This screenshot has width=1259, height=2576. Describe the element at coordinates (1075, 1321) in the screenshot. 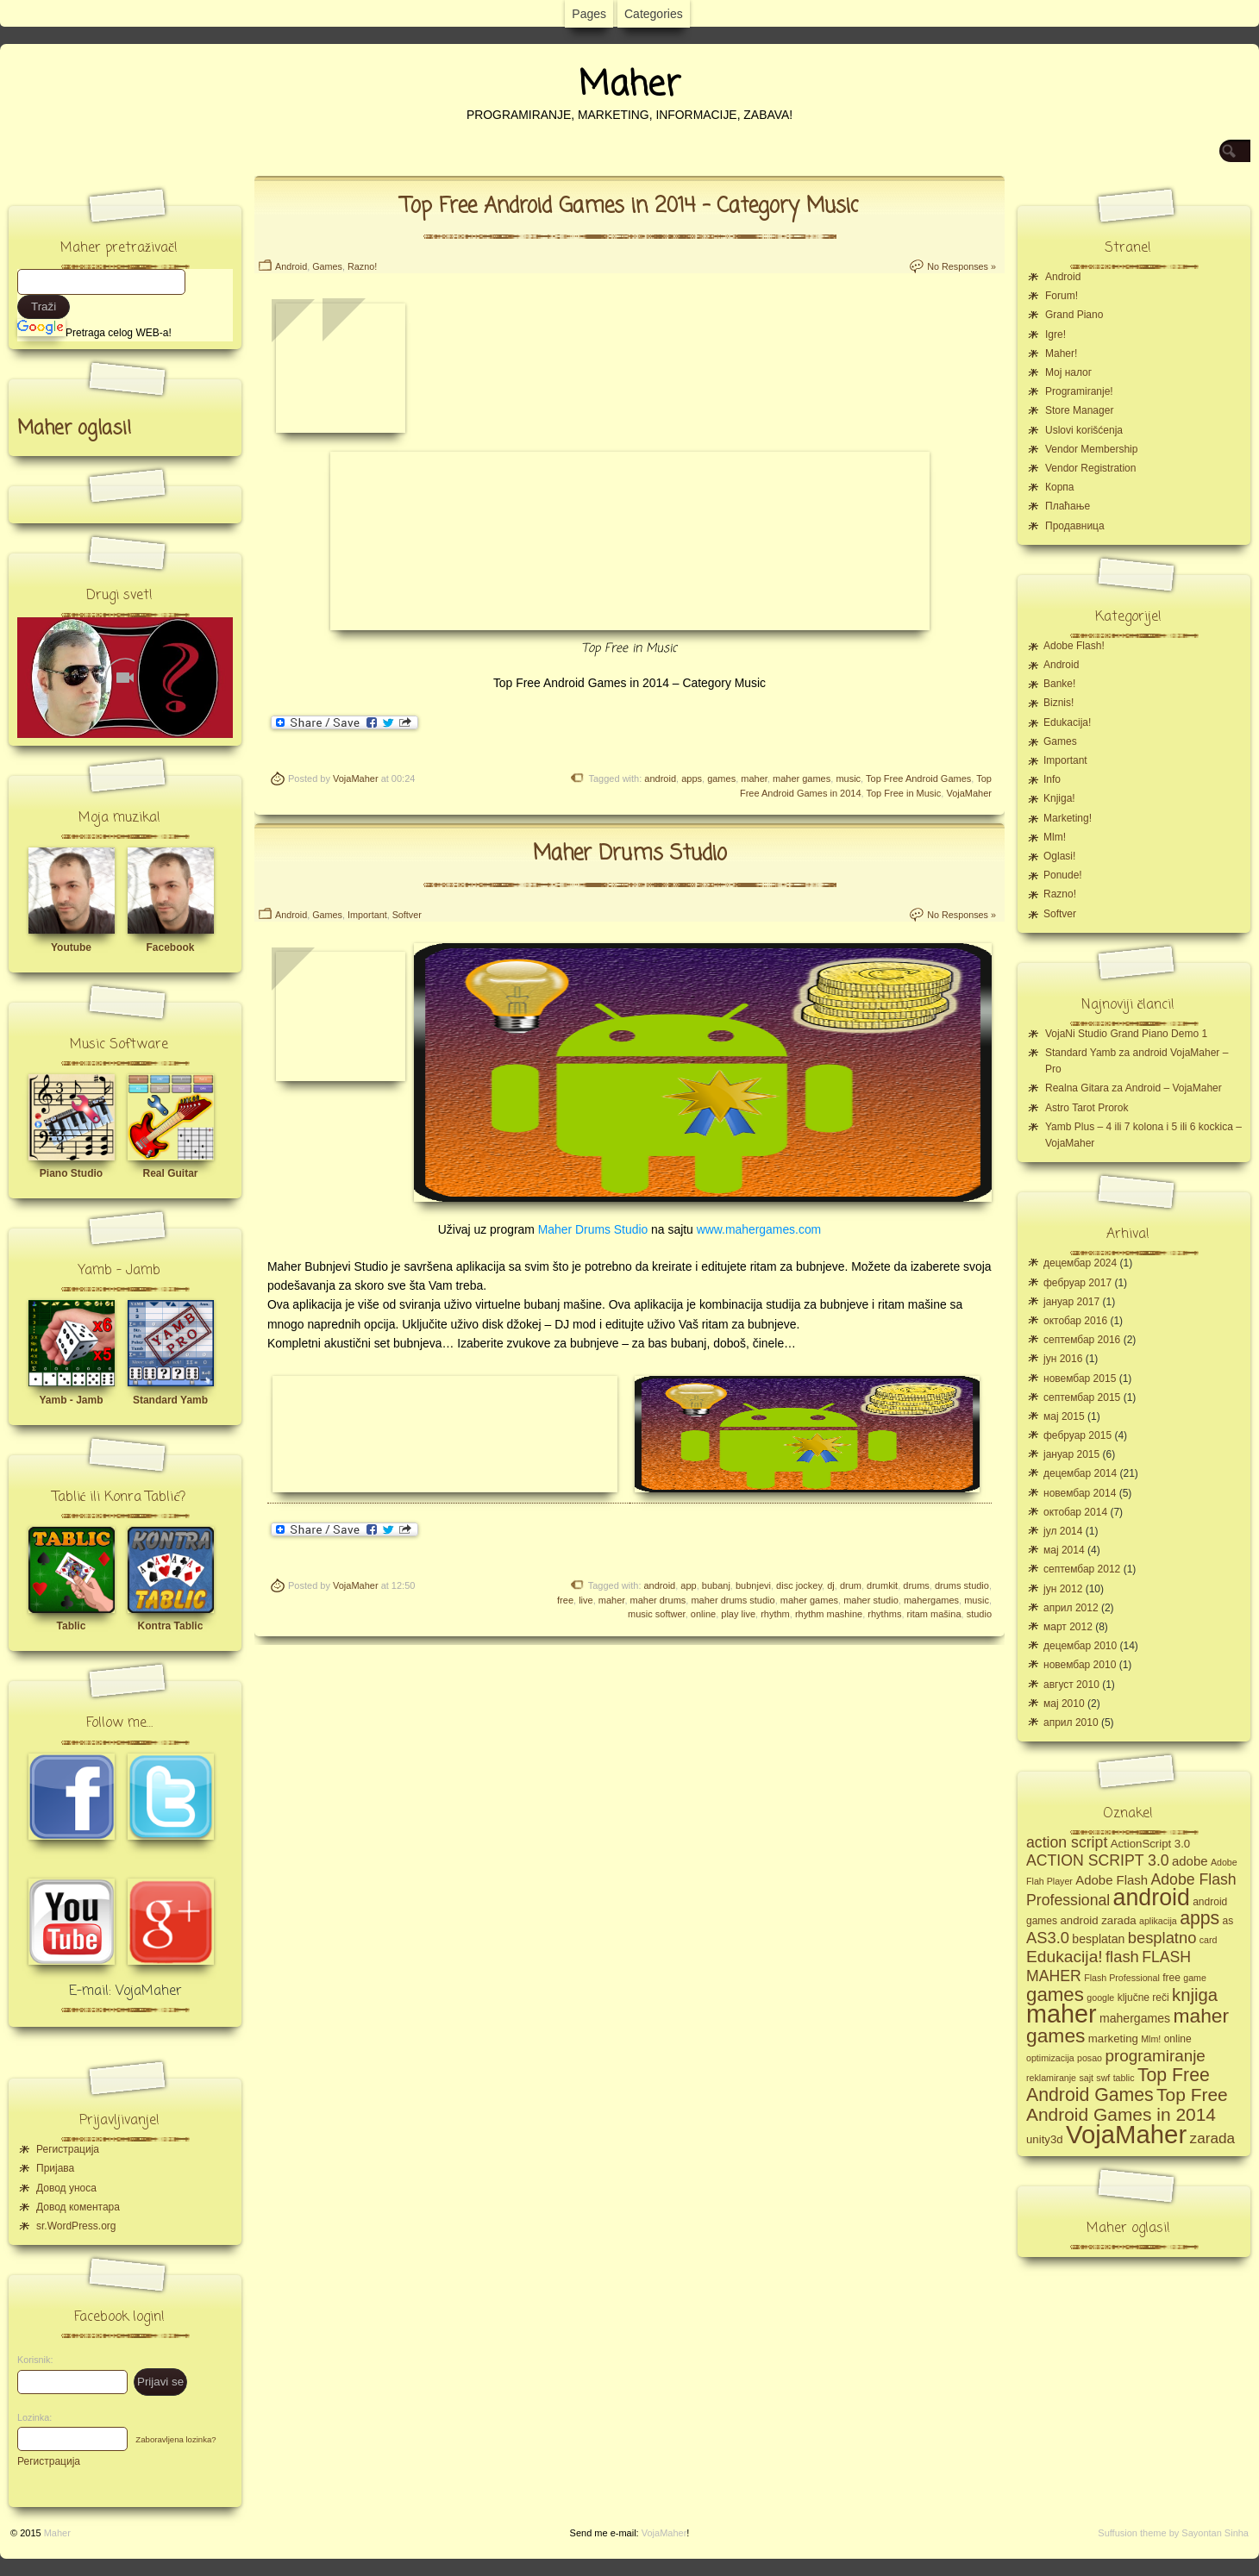

I see `октобар 2016` at that location.